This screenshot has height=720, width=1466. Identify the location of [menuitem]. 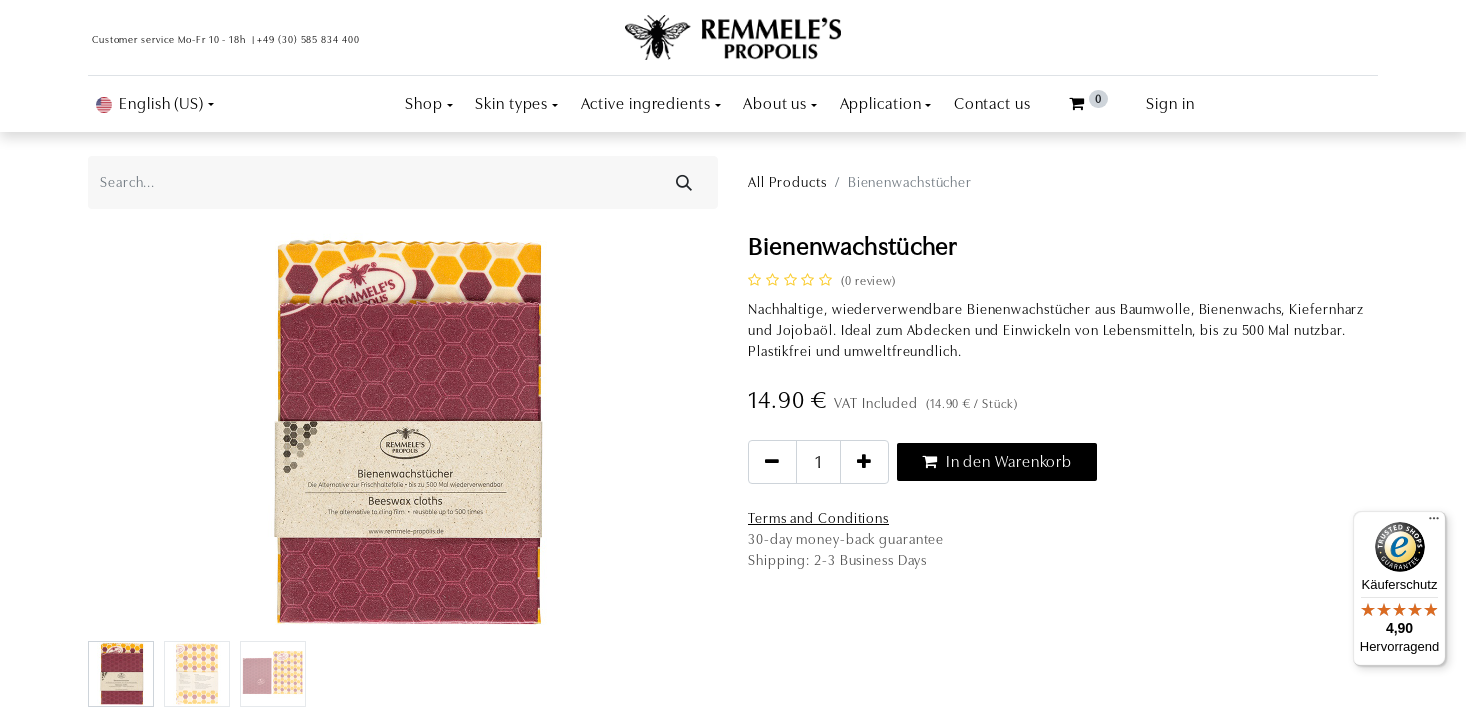
(992, 104).